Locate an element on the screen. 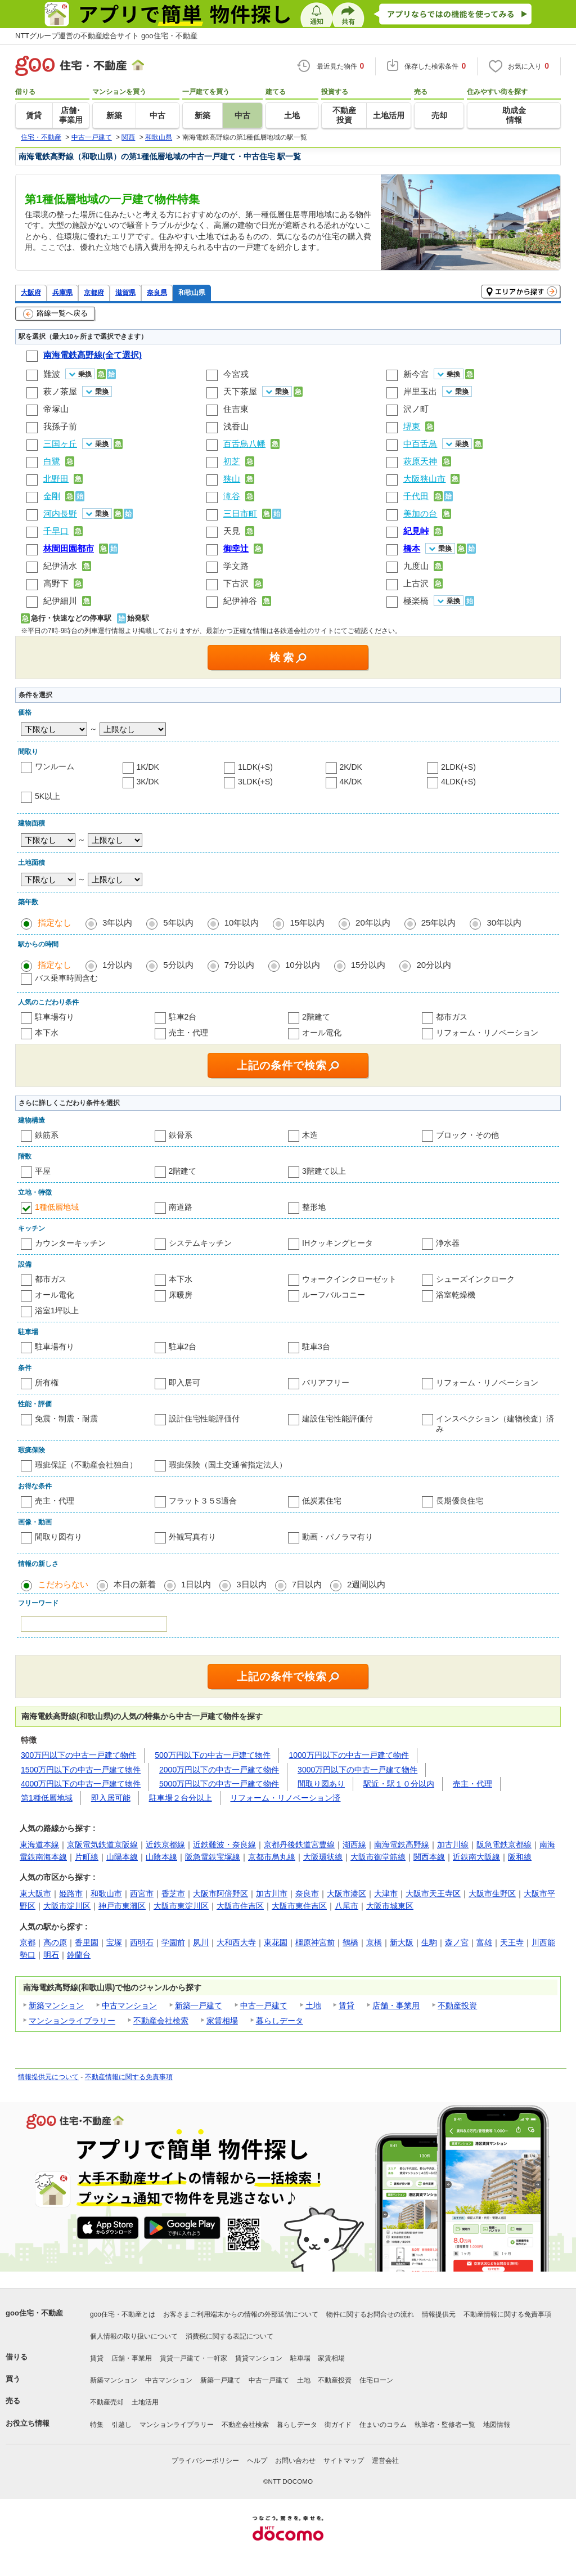 Image resolution: width=576 pixels, height=2576 pixels. 暮らしデータ is located at coordinates (279, 2020).